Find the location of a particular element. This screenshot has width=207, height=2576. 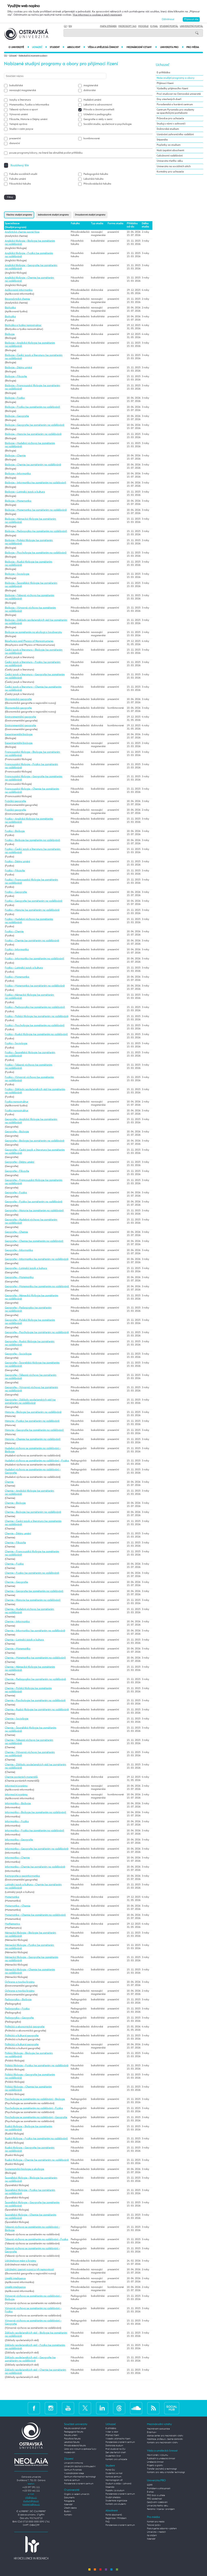

Vysokoškolské koleje is located at coordinates (74, 2473).